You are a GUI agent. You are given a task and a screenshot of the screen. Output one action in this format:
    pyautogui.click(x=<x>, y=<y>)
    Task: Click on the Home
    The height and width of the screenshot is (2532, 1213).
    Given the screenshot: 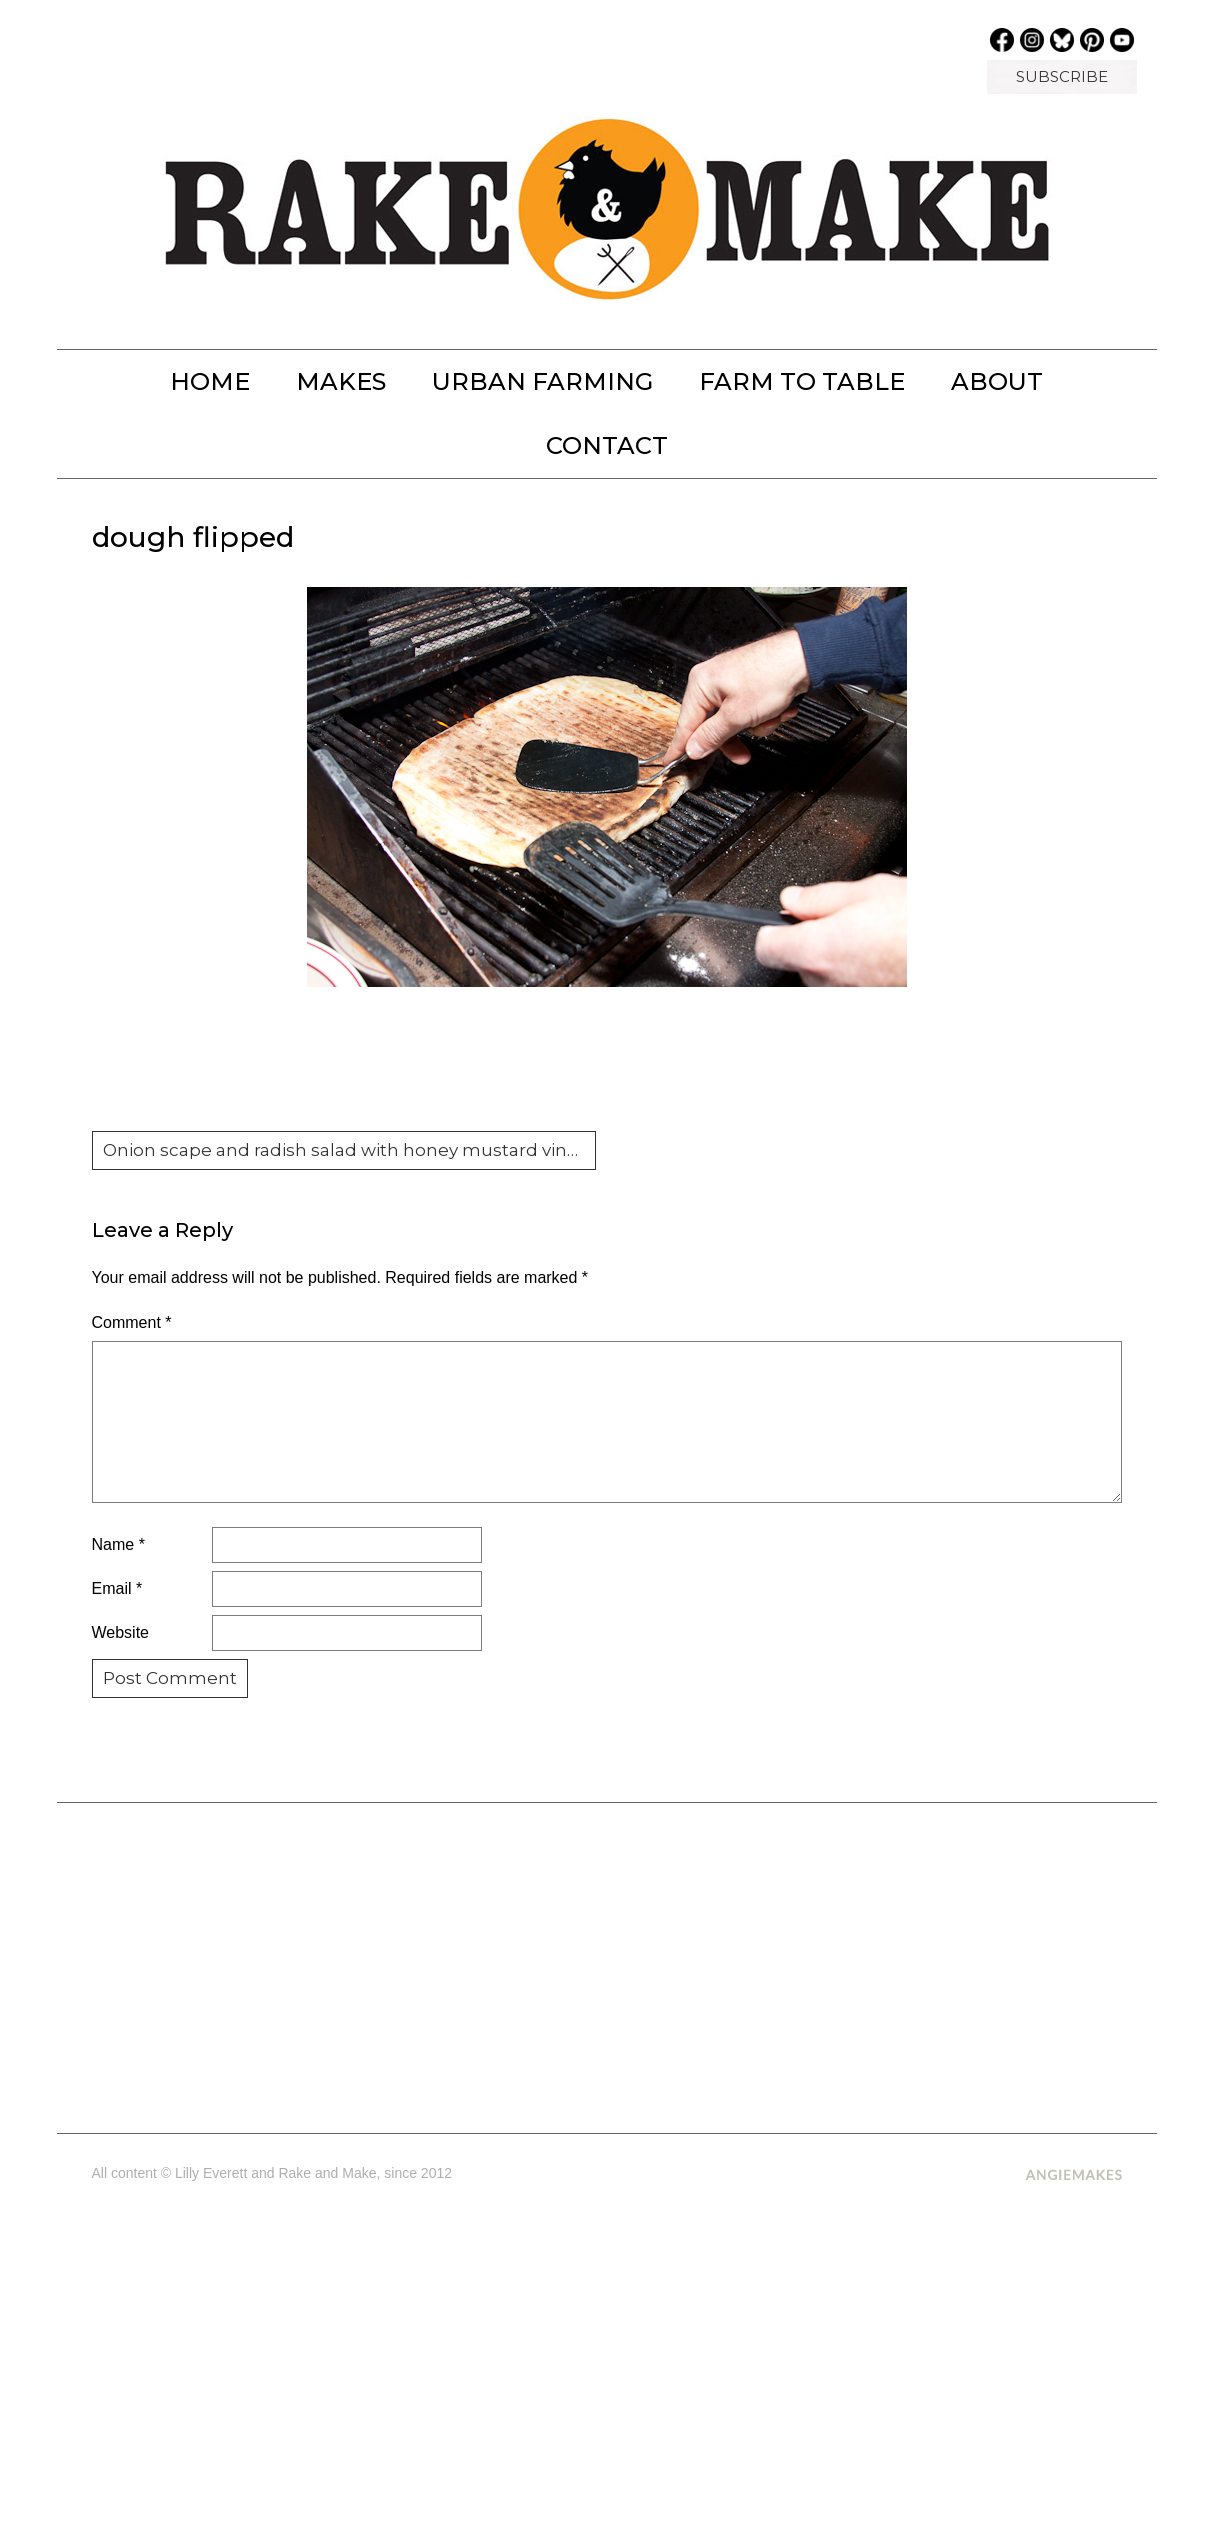 What is the action you would take?
    pyautogui.click(x=210, y=381)
    